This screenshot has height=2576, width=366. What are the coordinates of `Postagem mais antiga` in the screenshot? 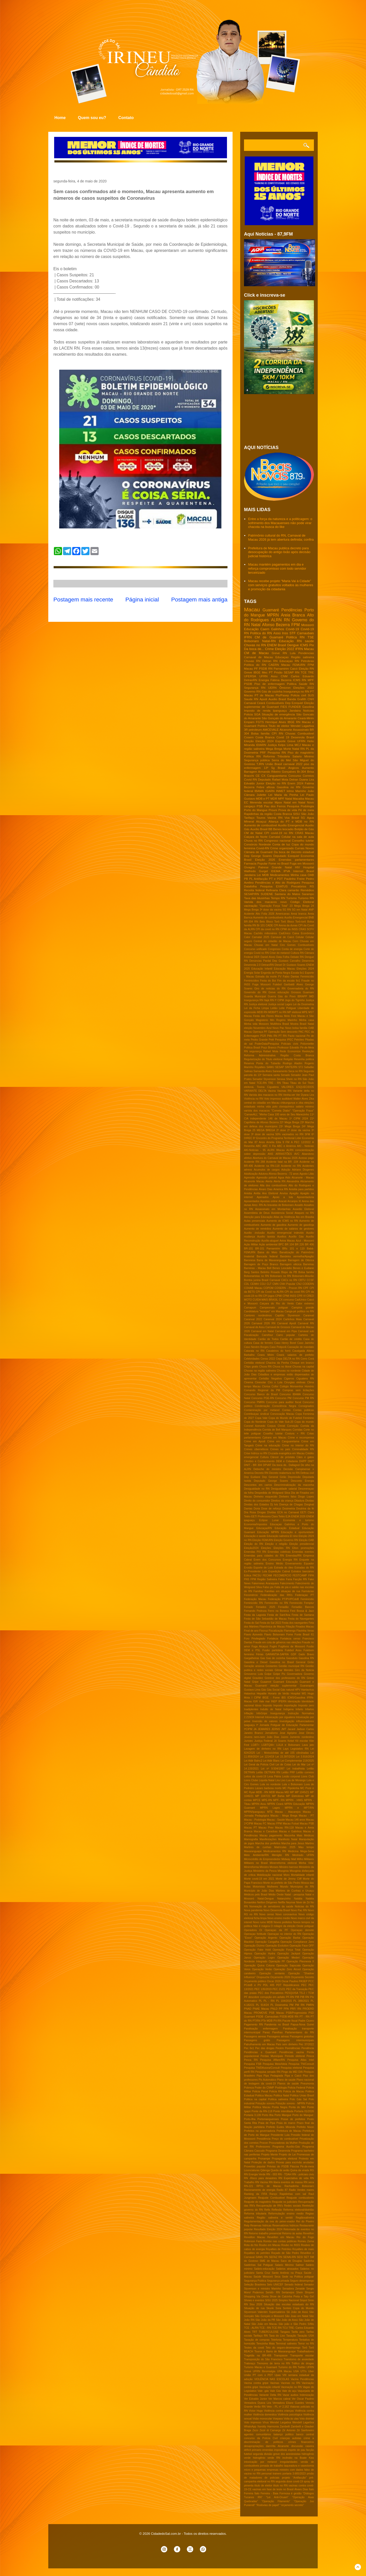 It's located at (199, 599).